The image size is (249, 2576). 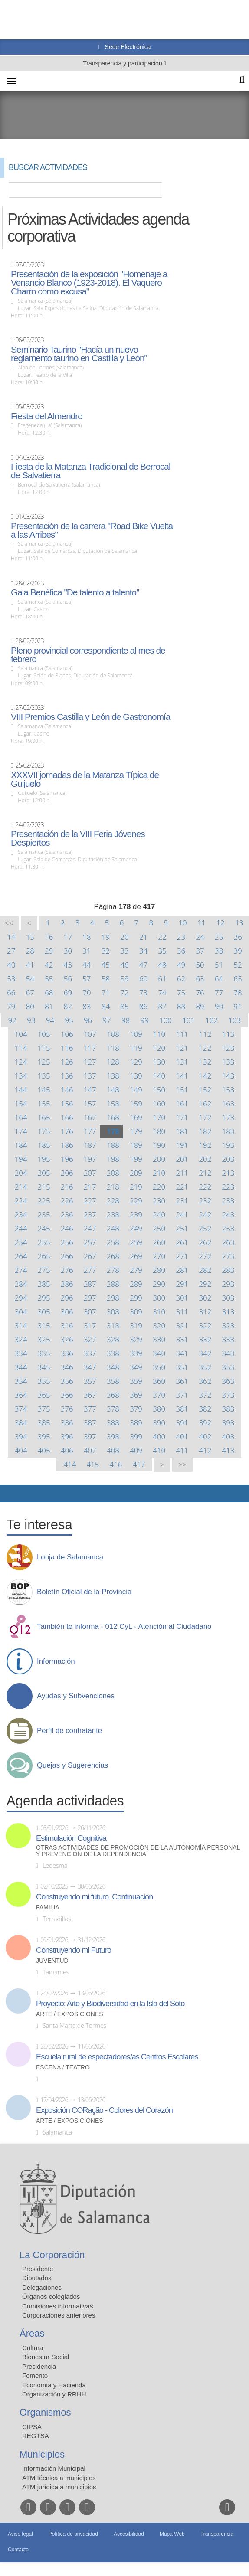 What do you see at coordinates (44, 1367) in the screenshot?
I see `345` at bounding box center [44, 1367].